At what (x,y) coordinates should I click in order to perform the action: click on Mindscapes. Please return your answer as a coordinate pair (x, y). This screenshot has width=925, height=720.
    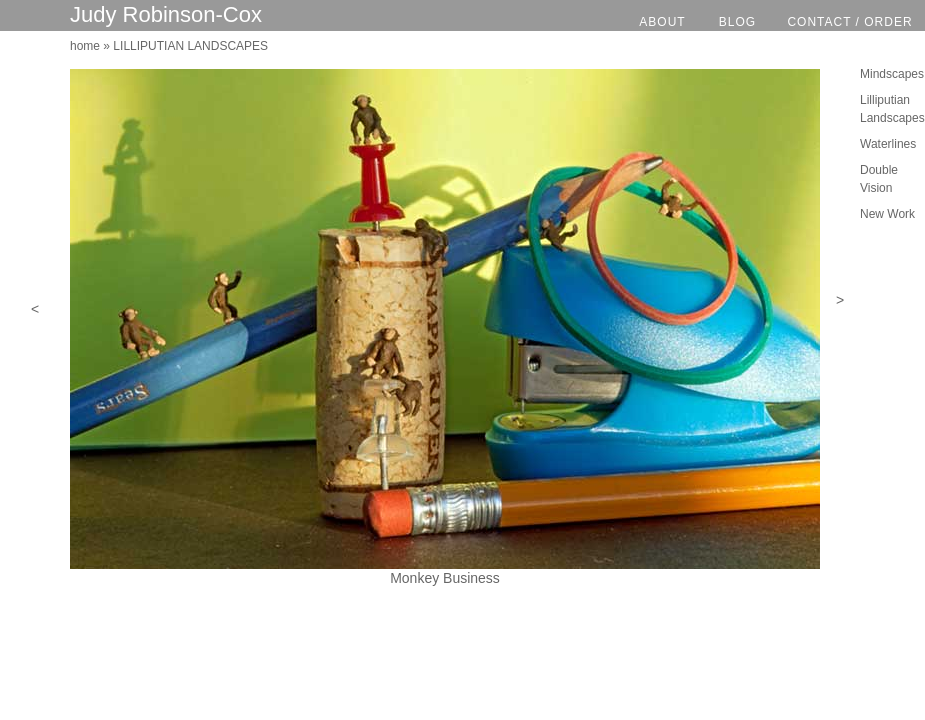
    Looking at the image, I should click on (892, 74).